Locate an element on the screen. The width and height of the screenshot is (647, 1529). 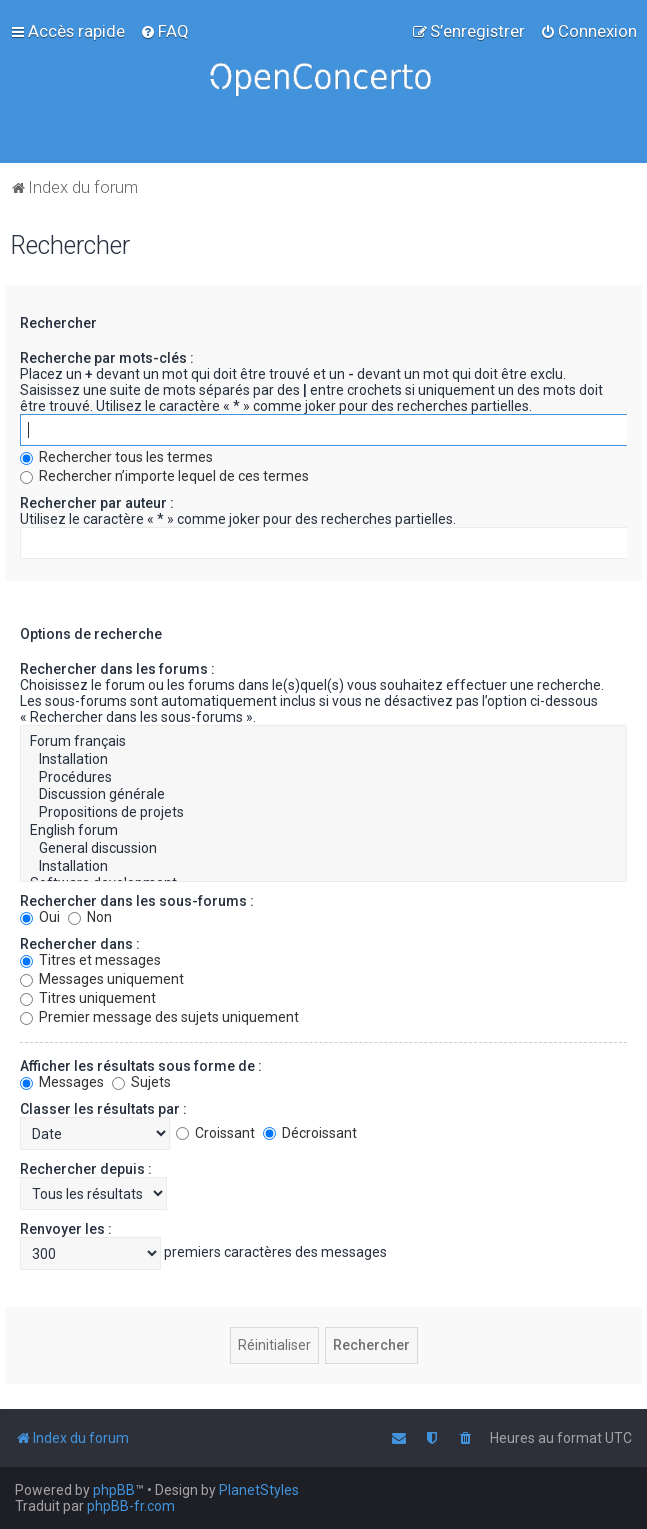
phpBB is located at coordinates (114, 1490).